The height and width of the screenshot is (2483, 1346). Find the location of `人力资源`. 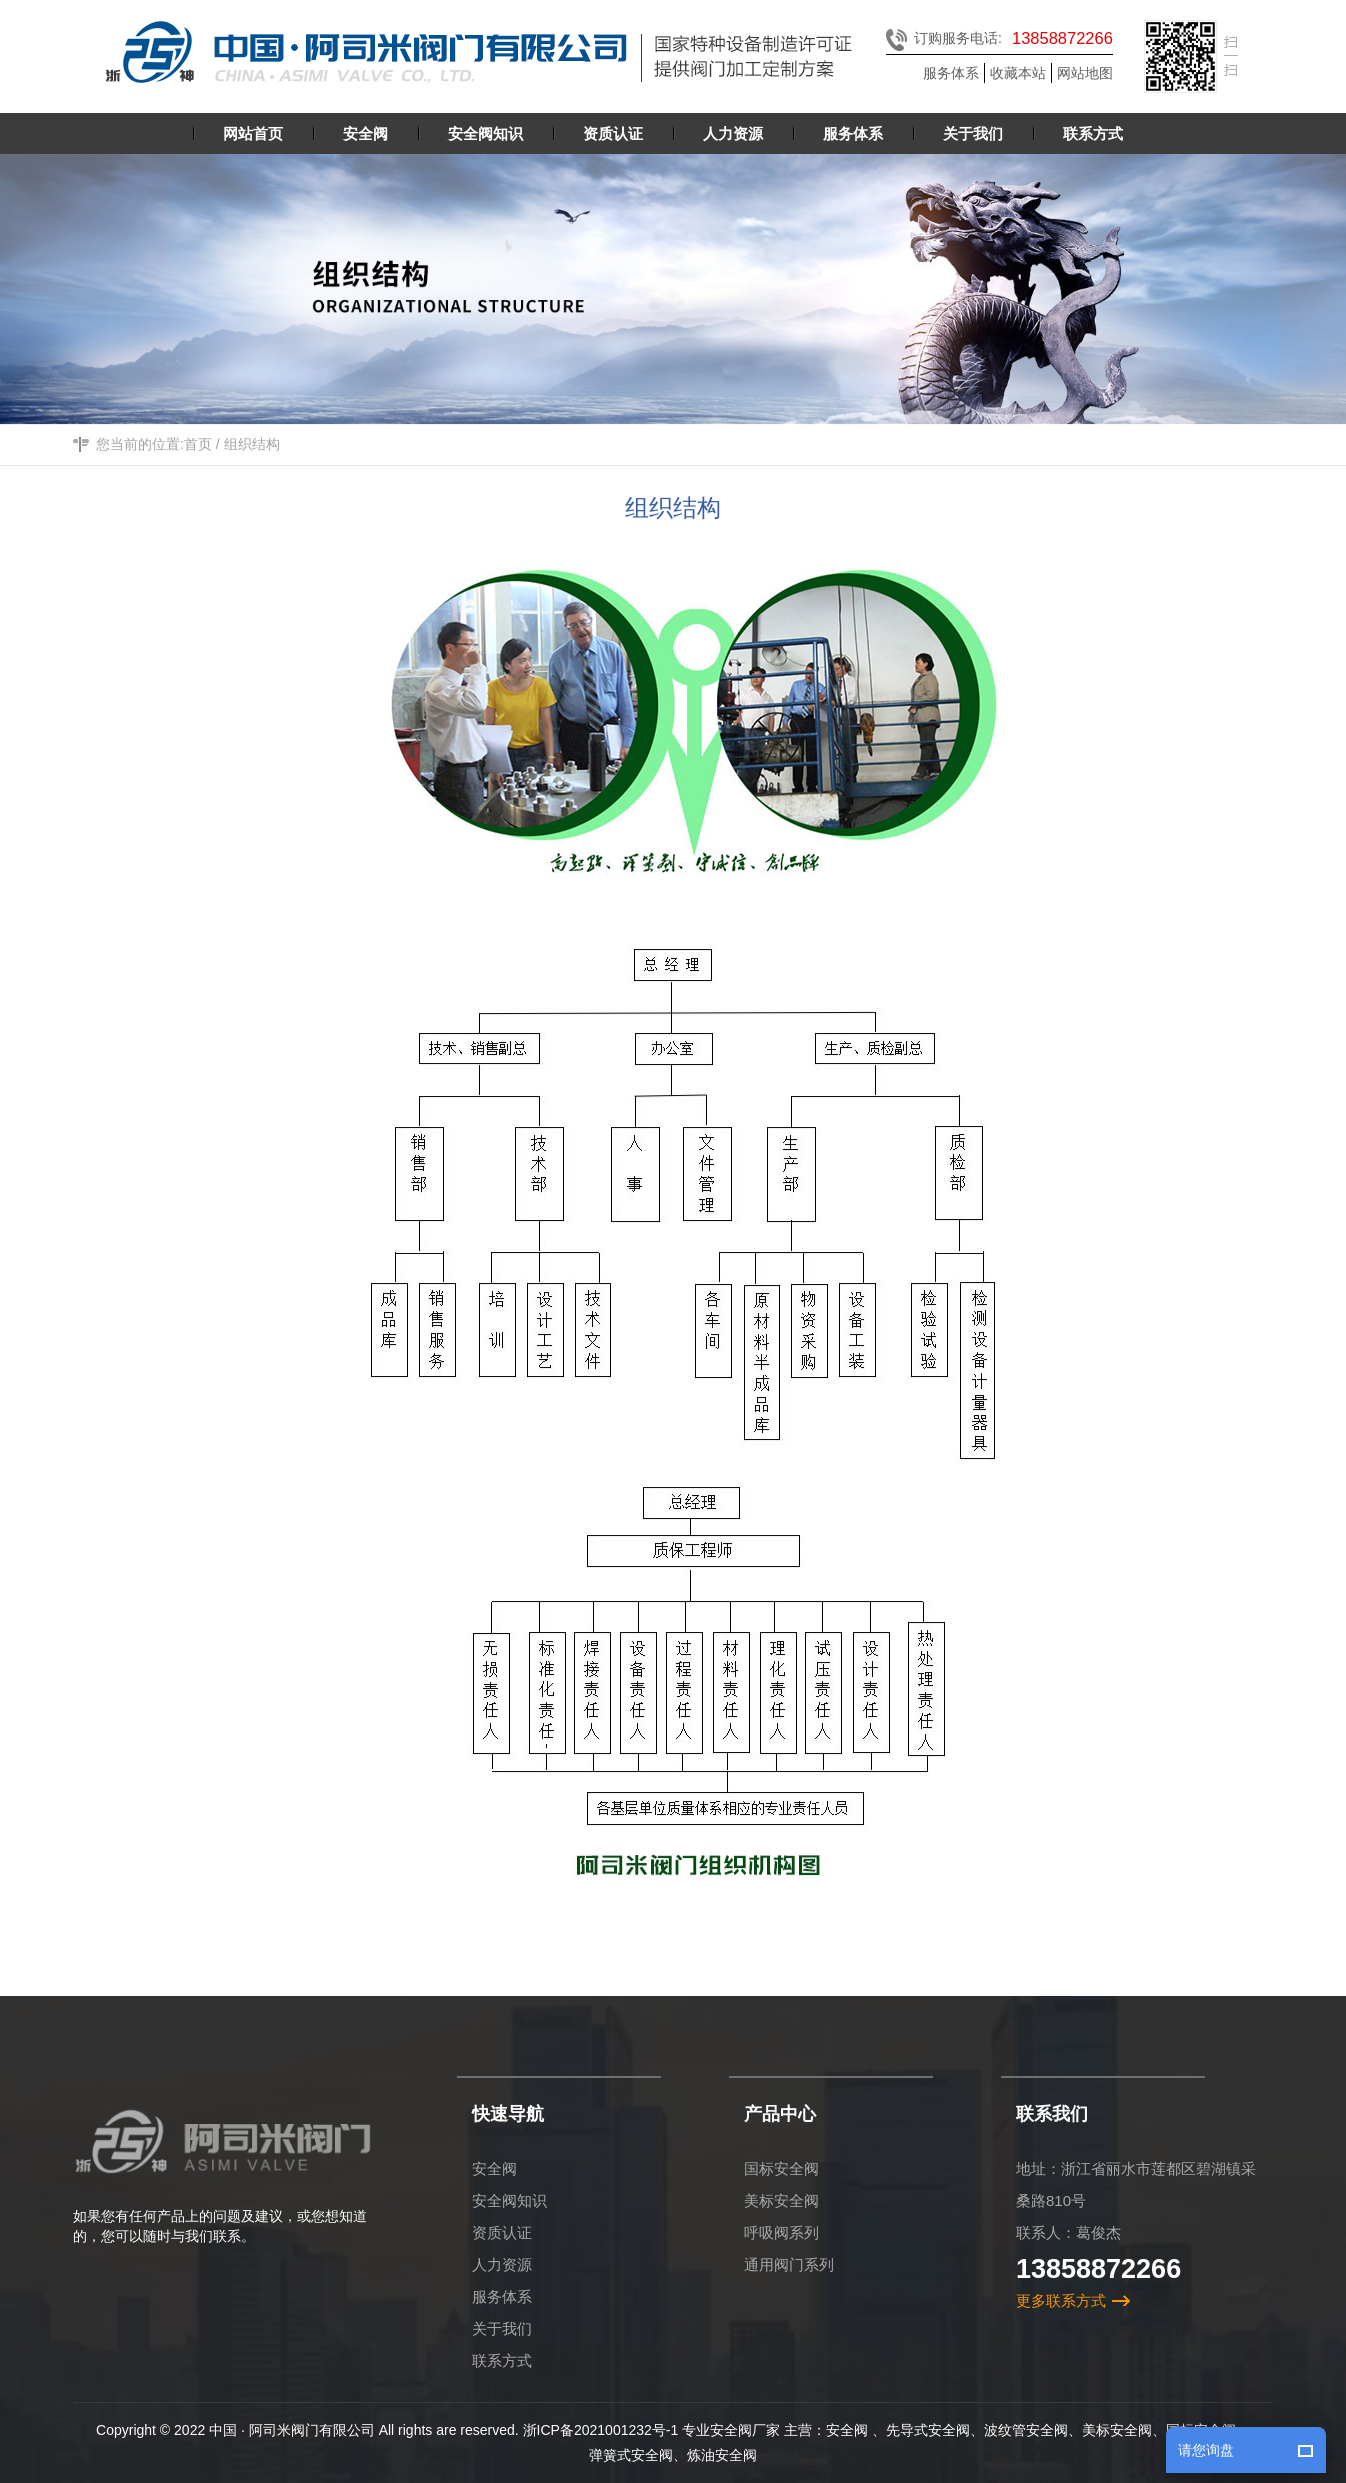

人力资源 is located at coordinates (502, 2264).